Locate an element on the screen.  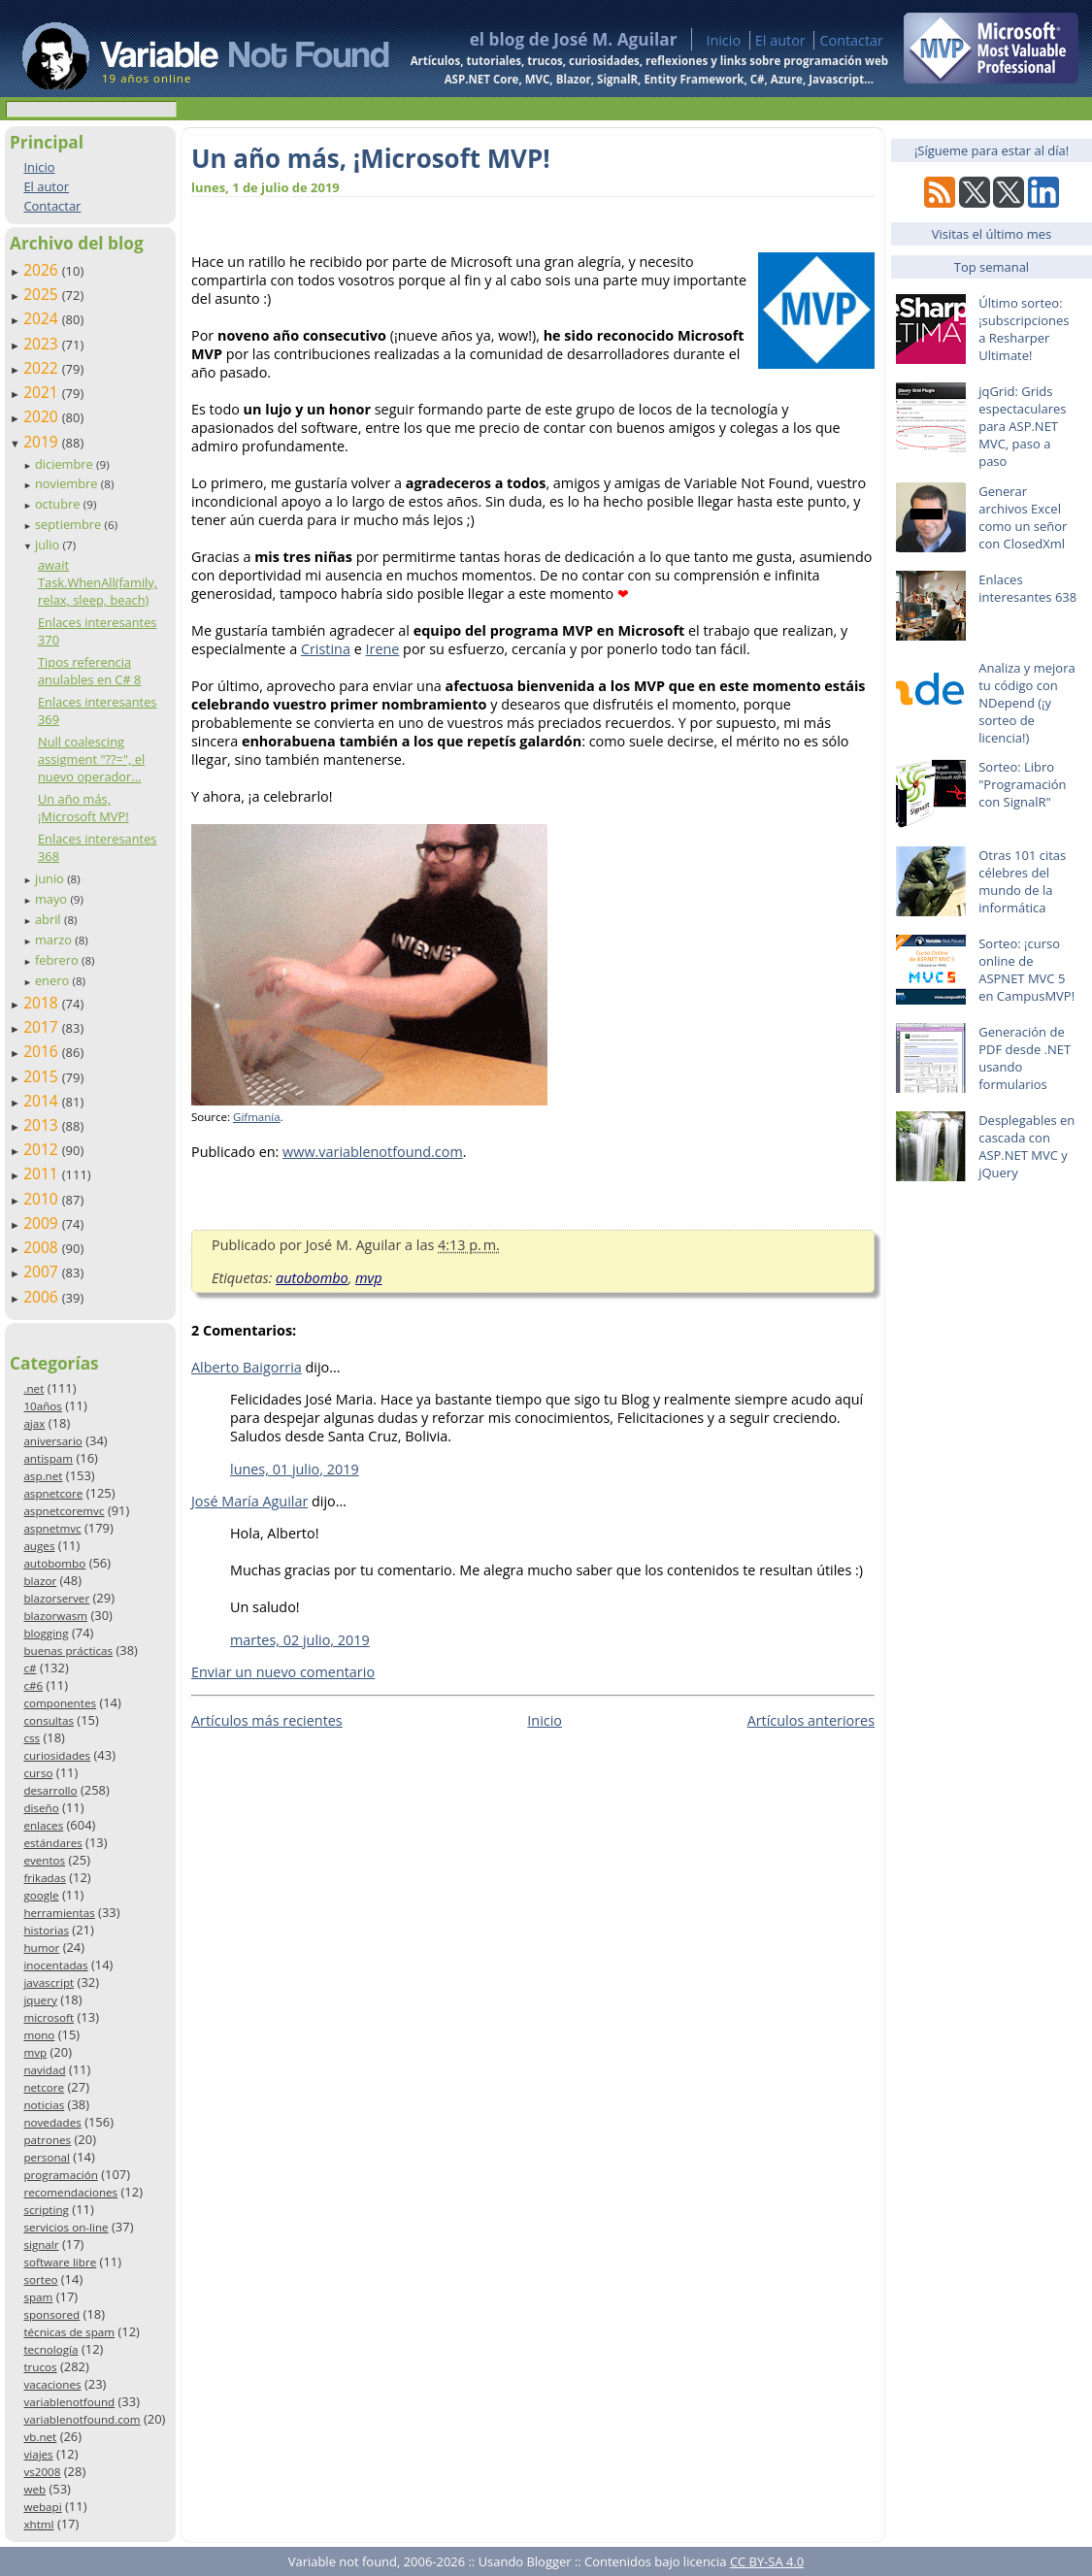
software libre is located at coordinates (59, 2262).